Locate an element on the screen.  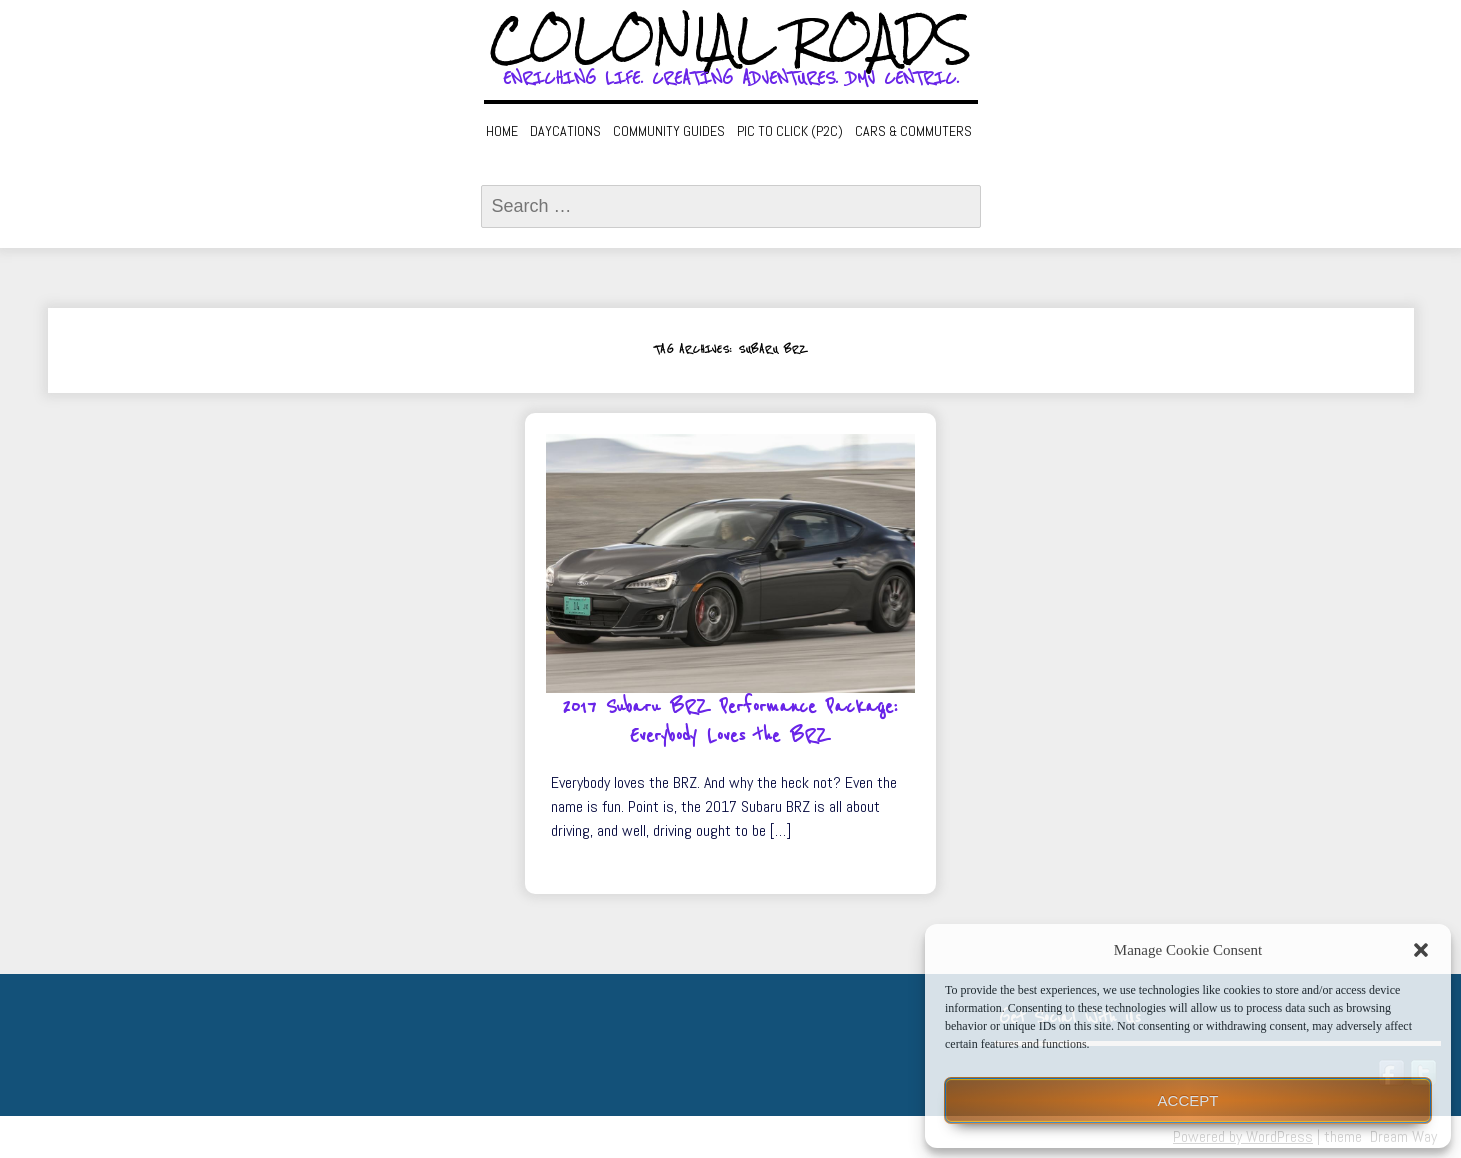
Cars & Commuters is located at coordinates (913, 131).